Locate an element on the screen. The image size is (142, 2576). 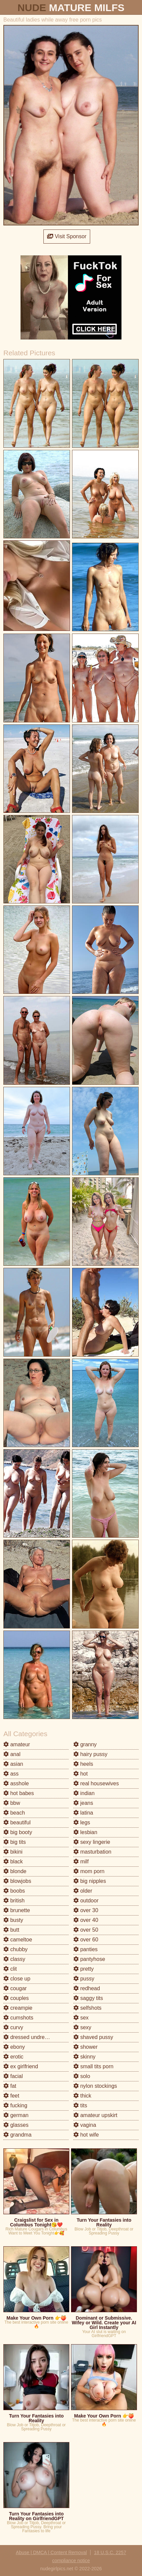
pussy is located at coordinates (83, 1978).